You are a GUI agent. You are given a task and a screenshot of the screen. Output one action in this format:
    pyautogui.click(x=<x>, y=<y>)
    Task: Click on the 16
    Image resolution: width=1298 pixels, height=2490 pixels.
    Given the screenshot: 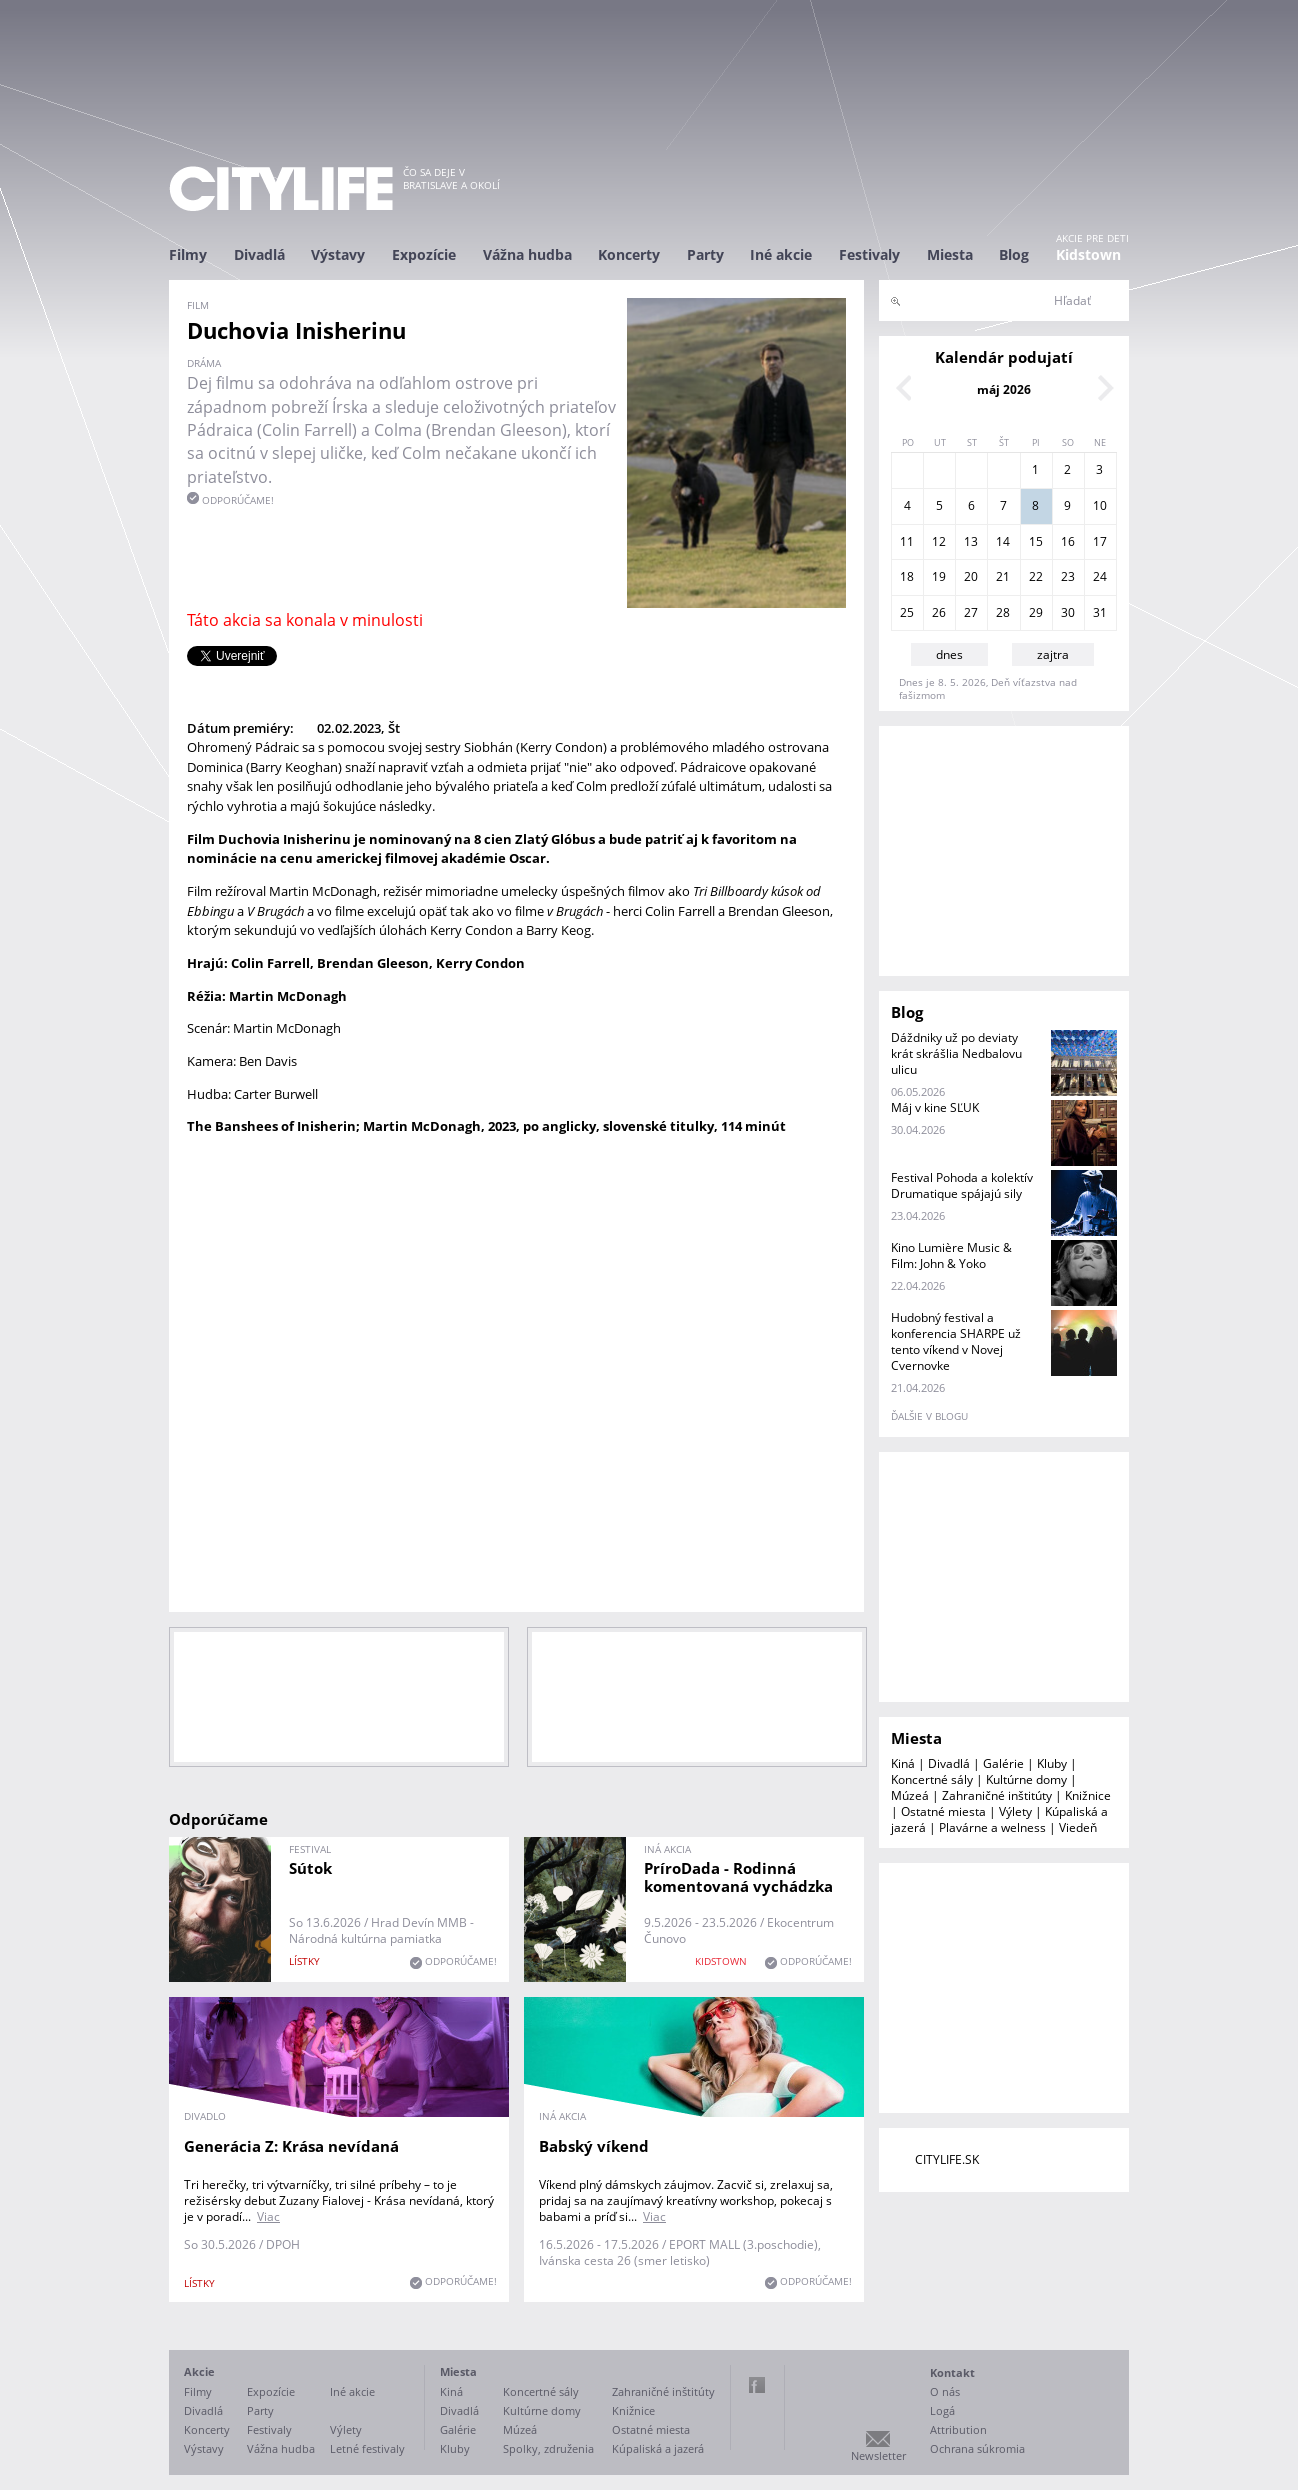 What is the action you would take?
    pyautogui.click(x=1068, y=541)
    